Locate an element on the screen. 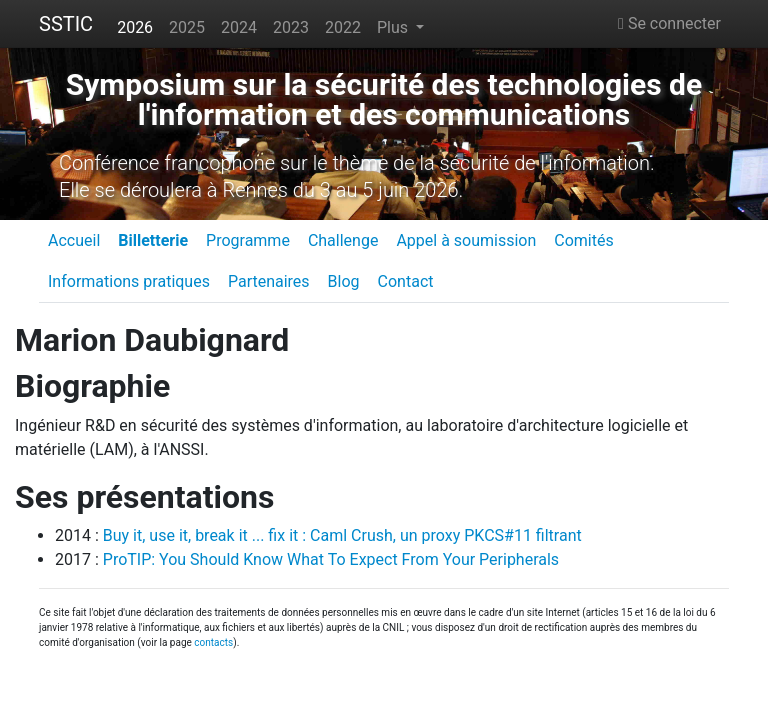 The width and height of the screenshot is (768, 720). 2022 is located at coordinates (343, 27).